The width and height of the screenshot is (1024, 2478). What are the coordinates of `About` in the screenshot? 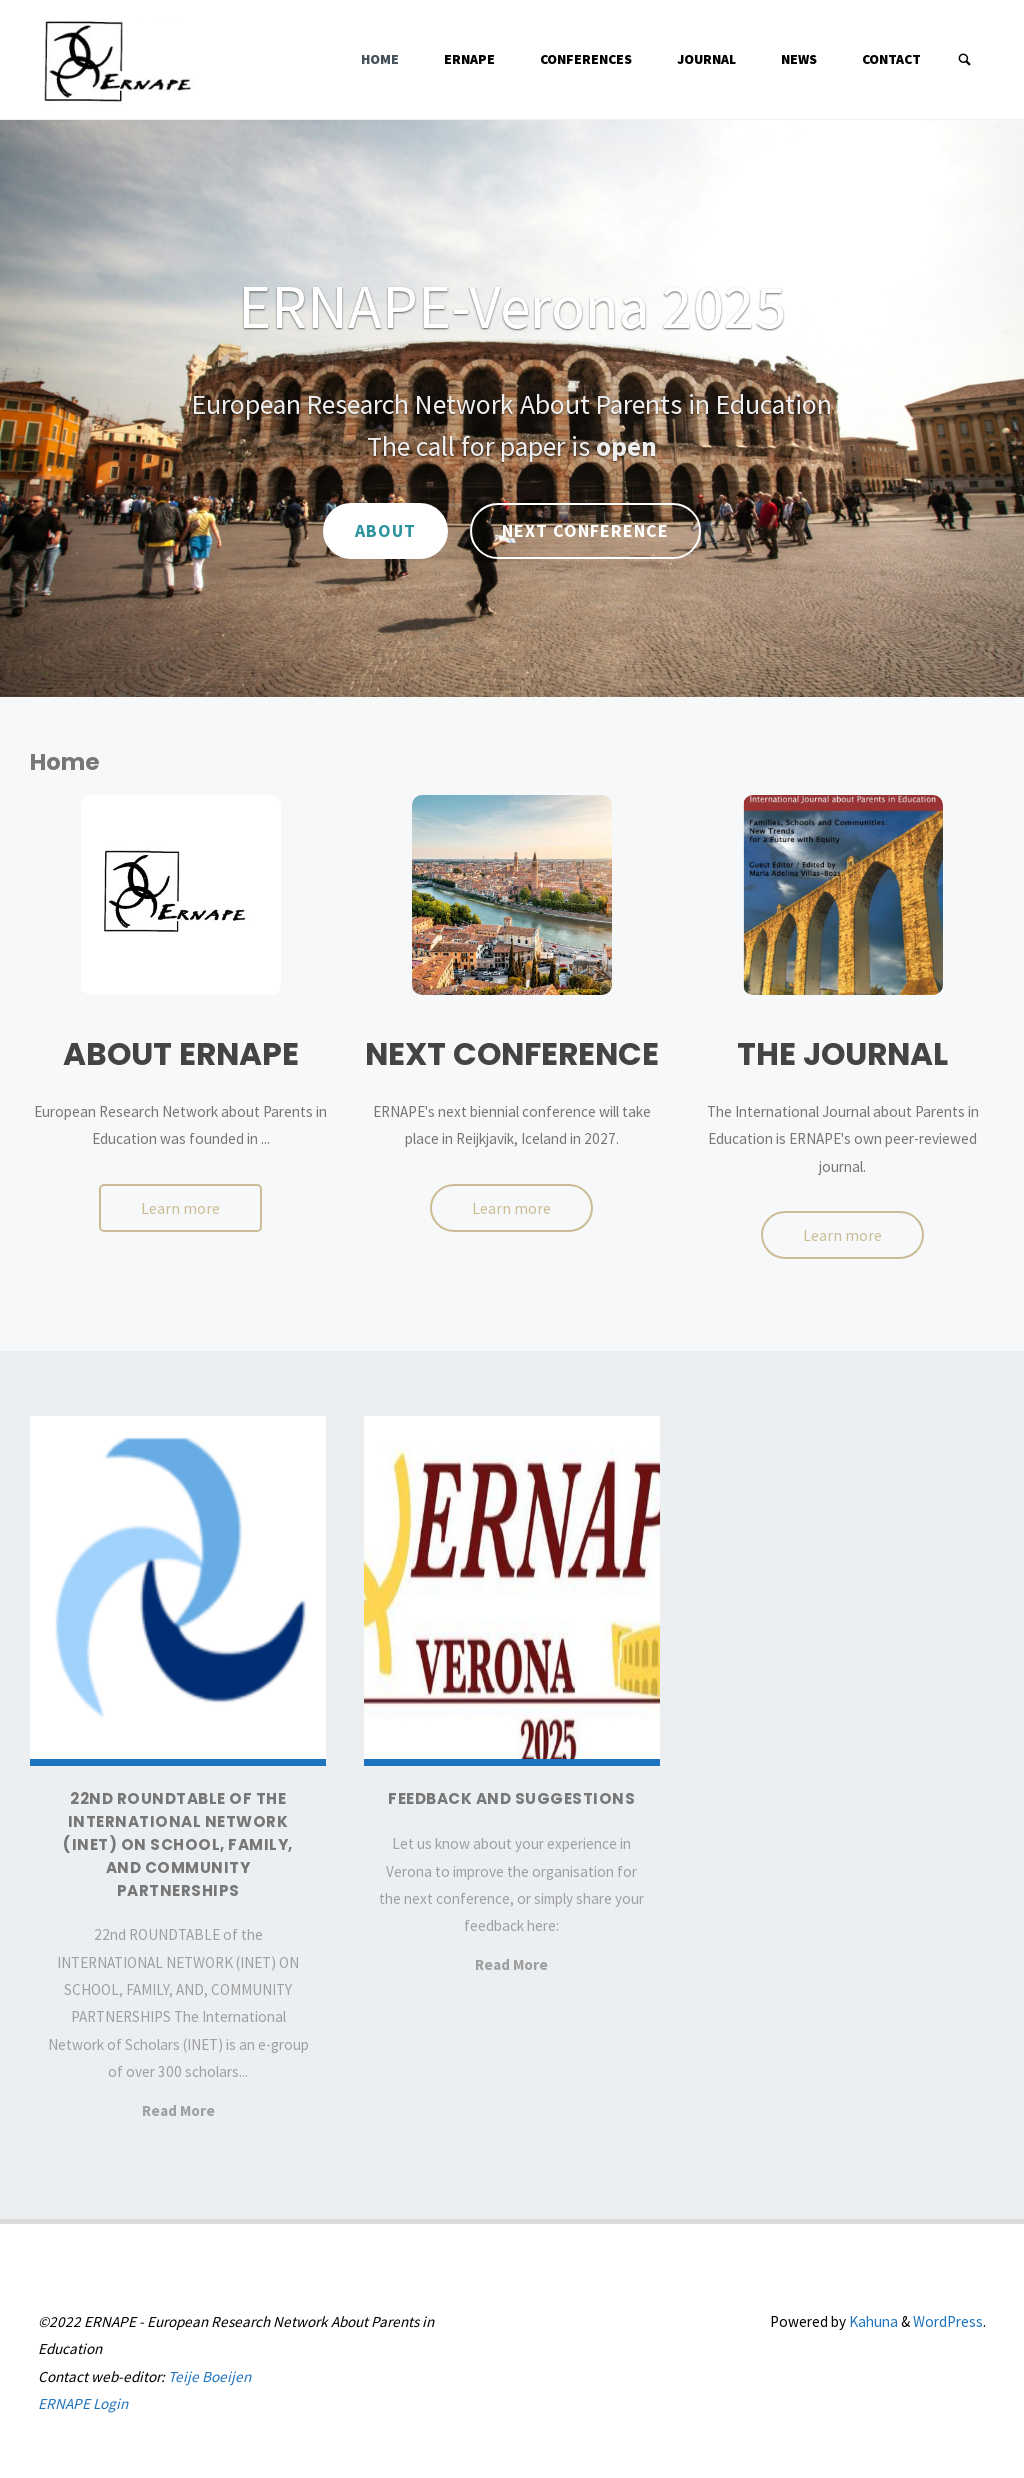 It's located at (385, 530).